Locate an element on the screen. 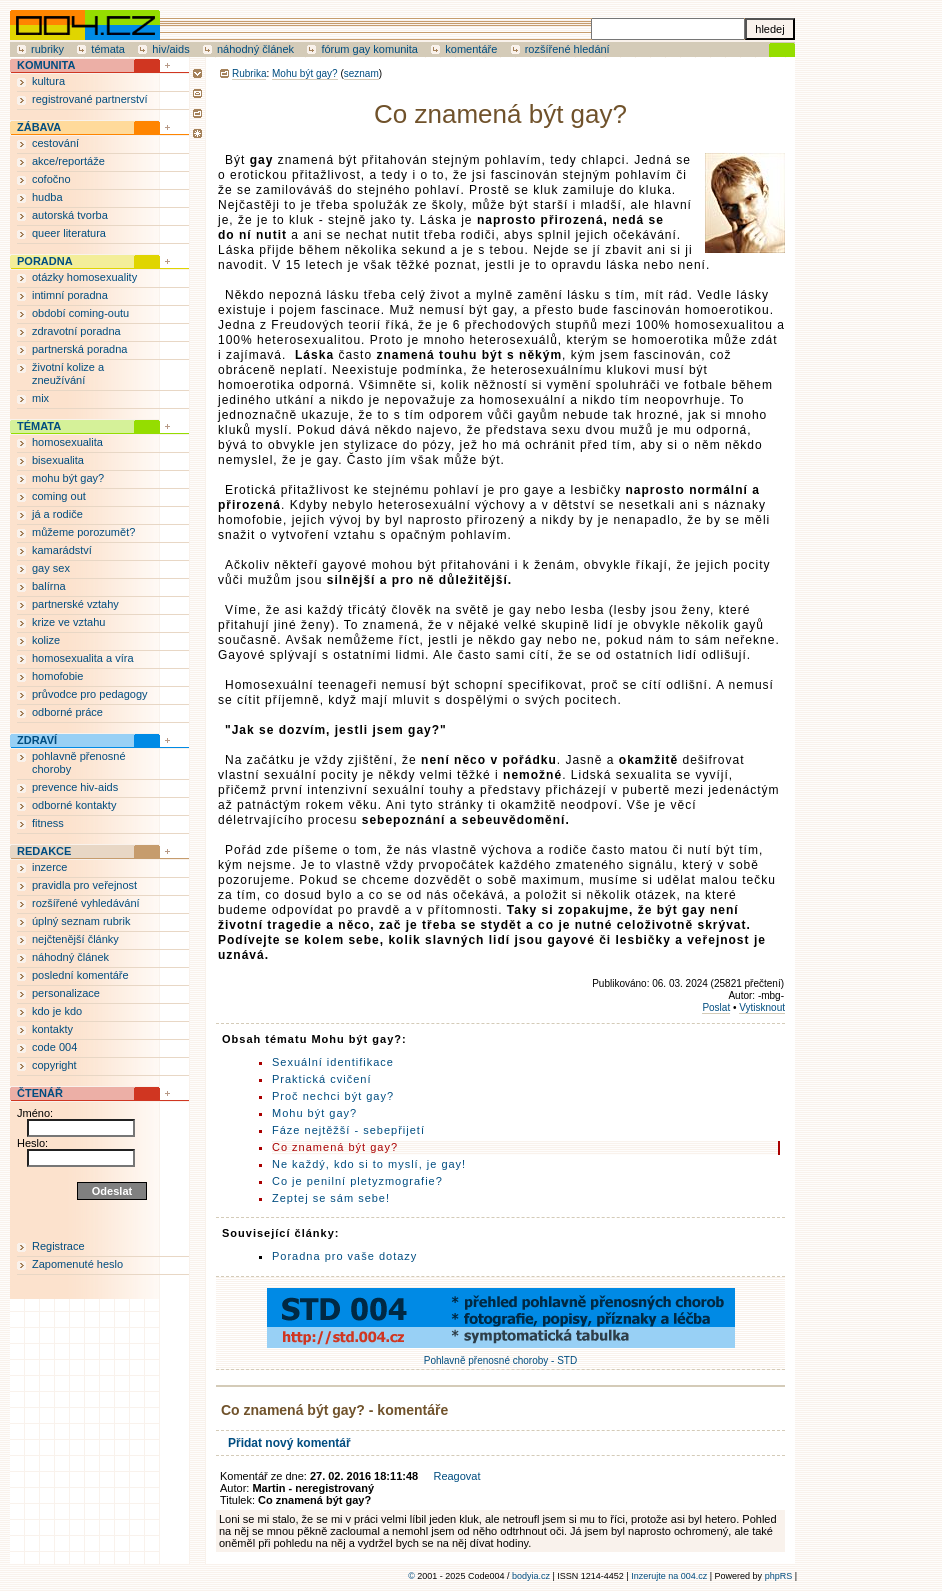  rozšířené hledání is located at coordinates (567, 49).